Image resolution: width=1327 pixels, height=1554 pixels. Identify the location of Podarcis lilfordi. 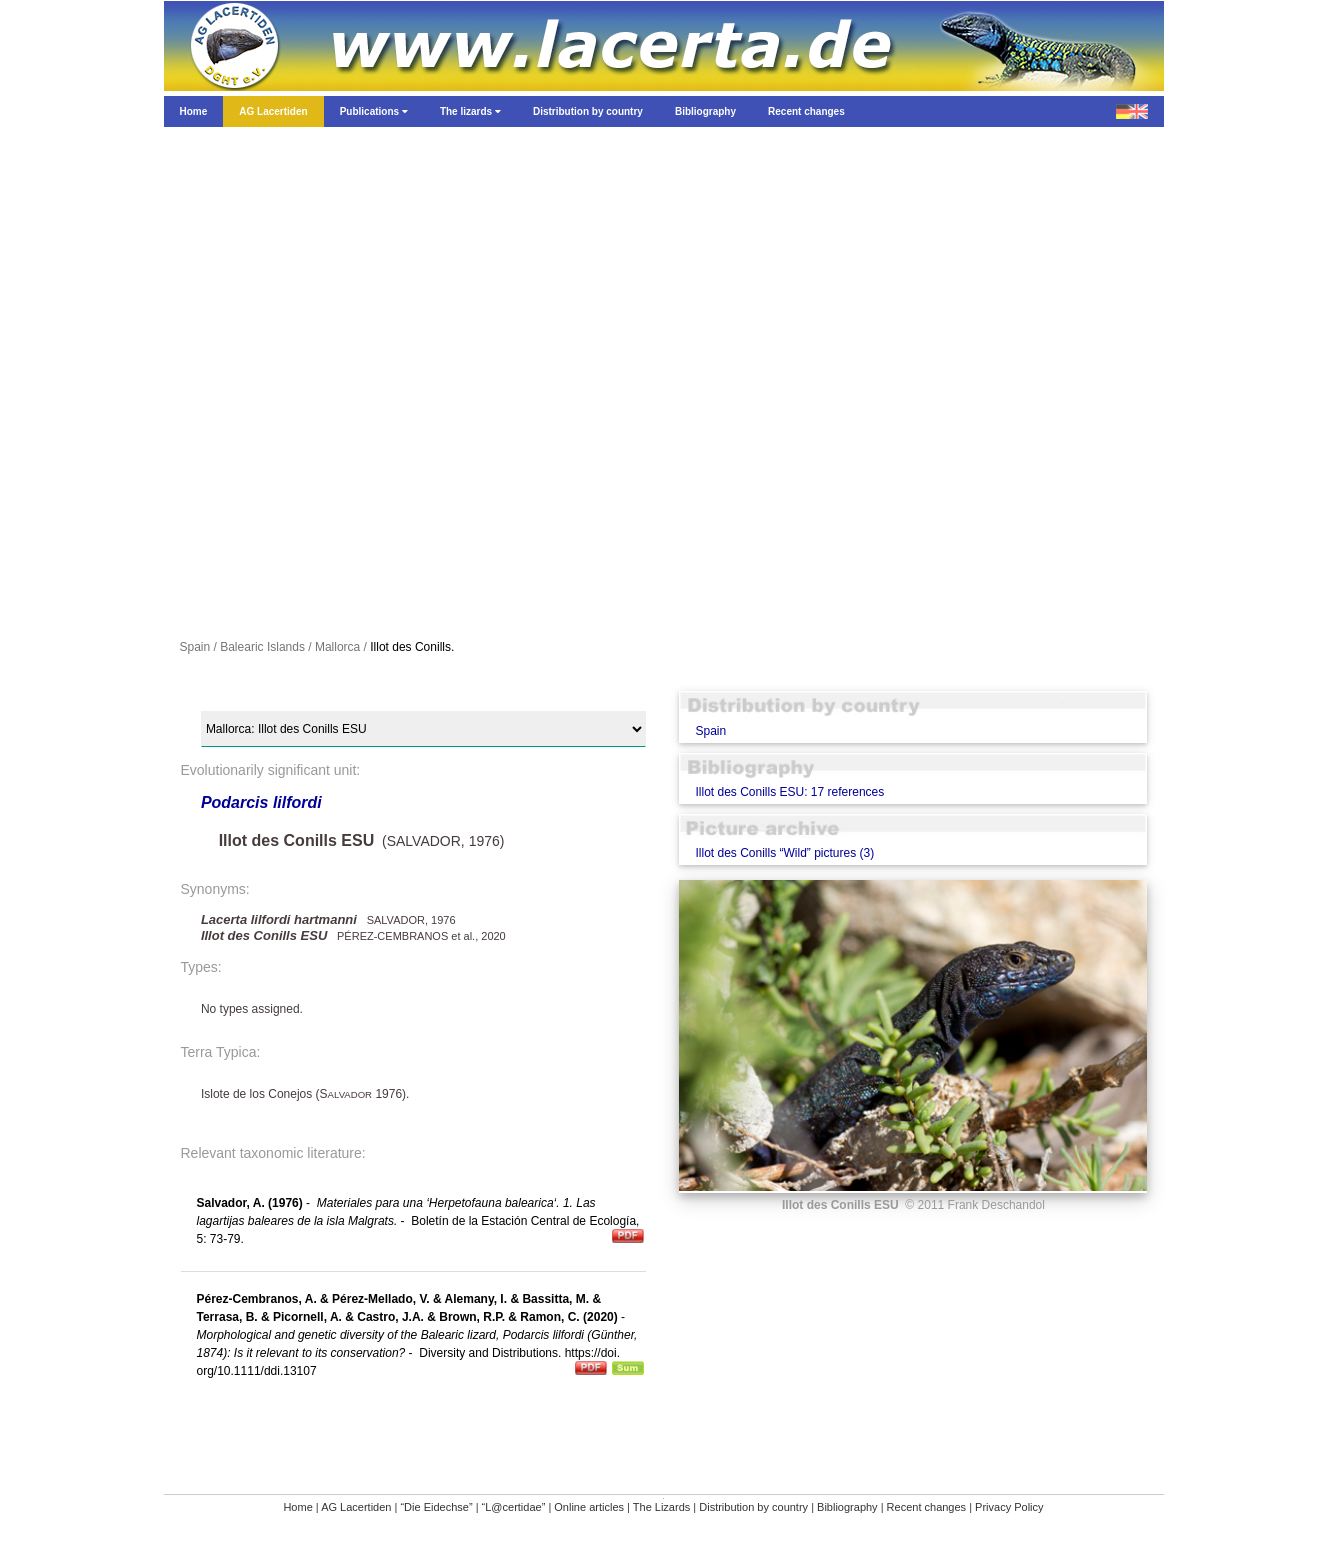
(261, 802).